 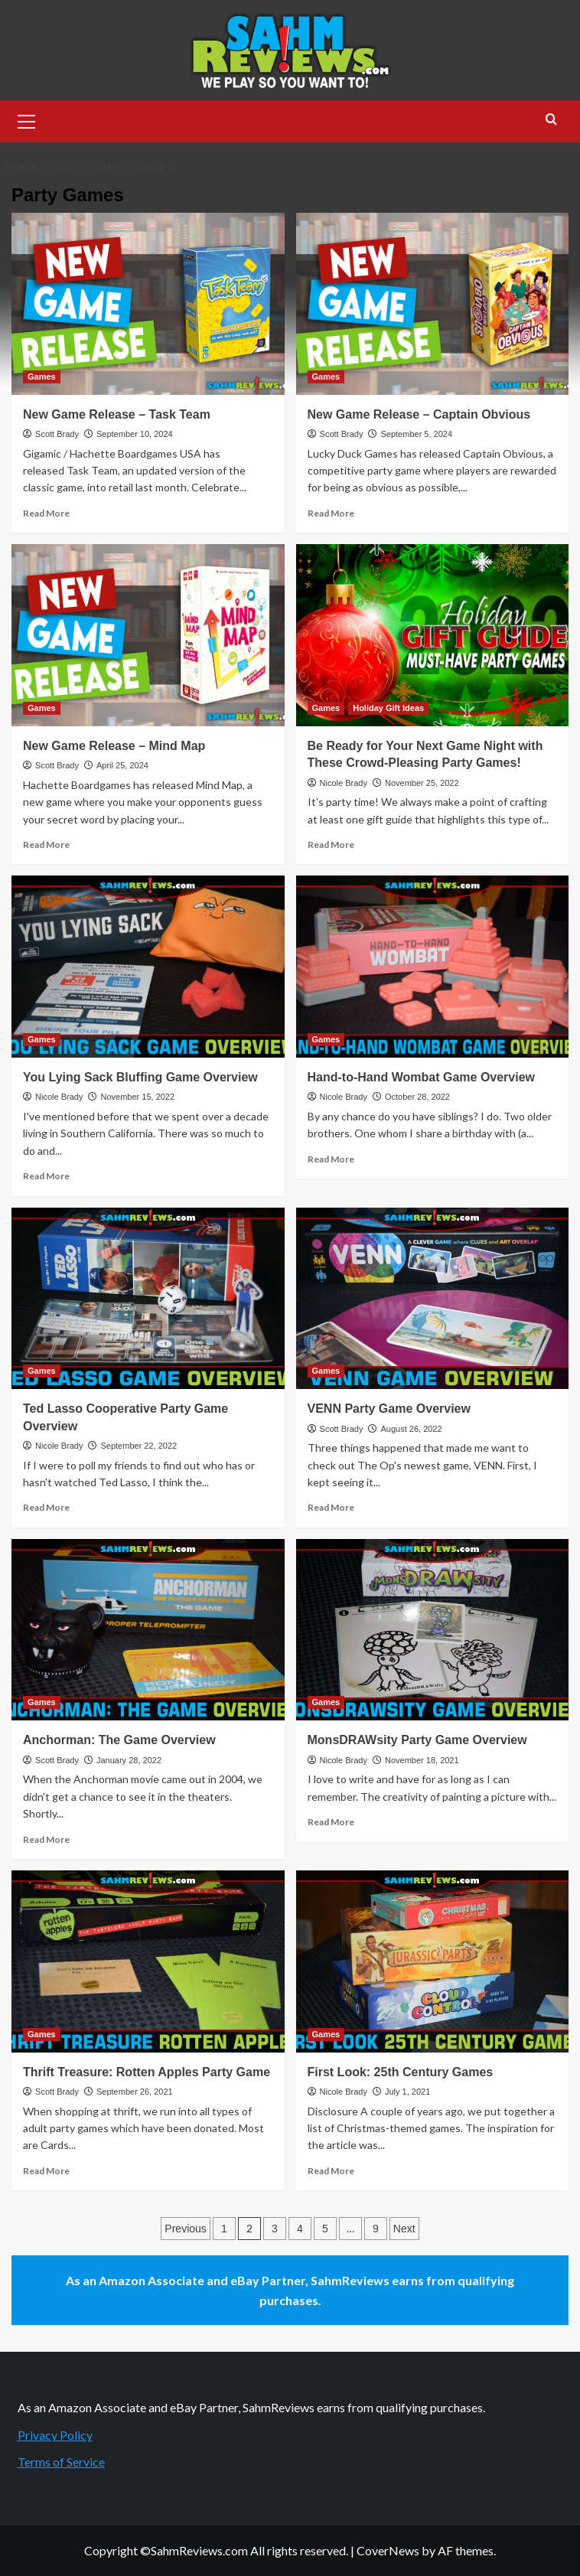 I want to click on October 28, 2022, so click(x=417, y=1096).